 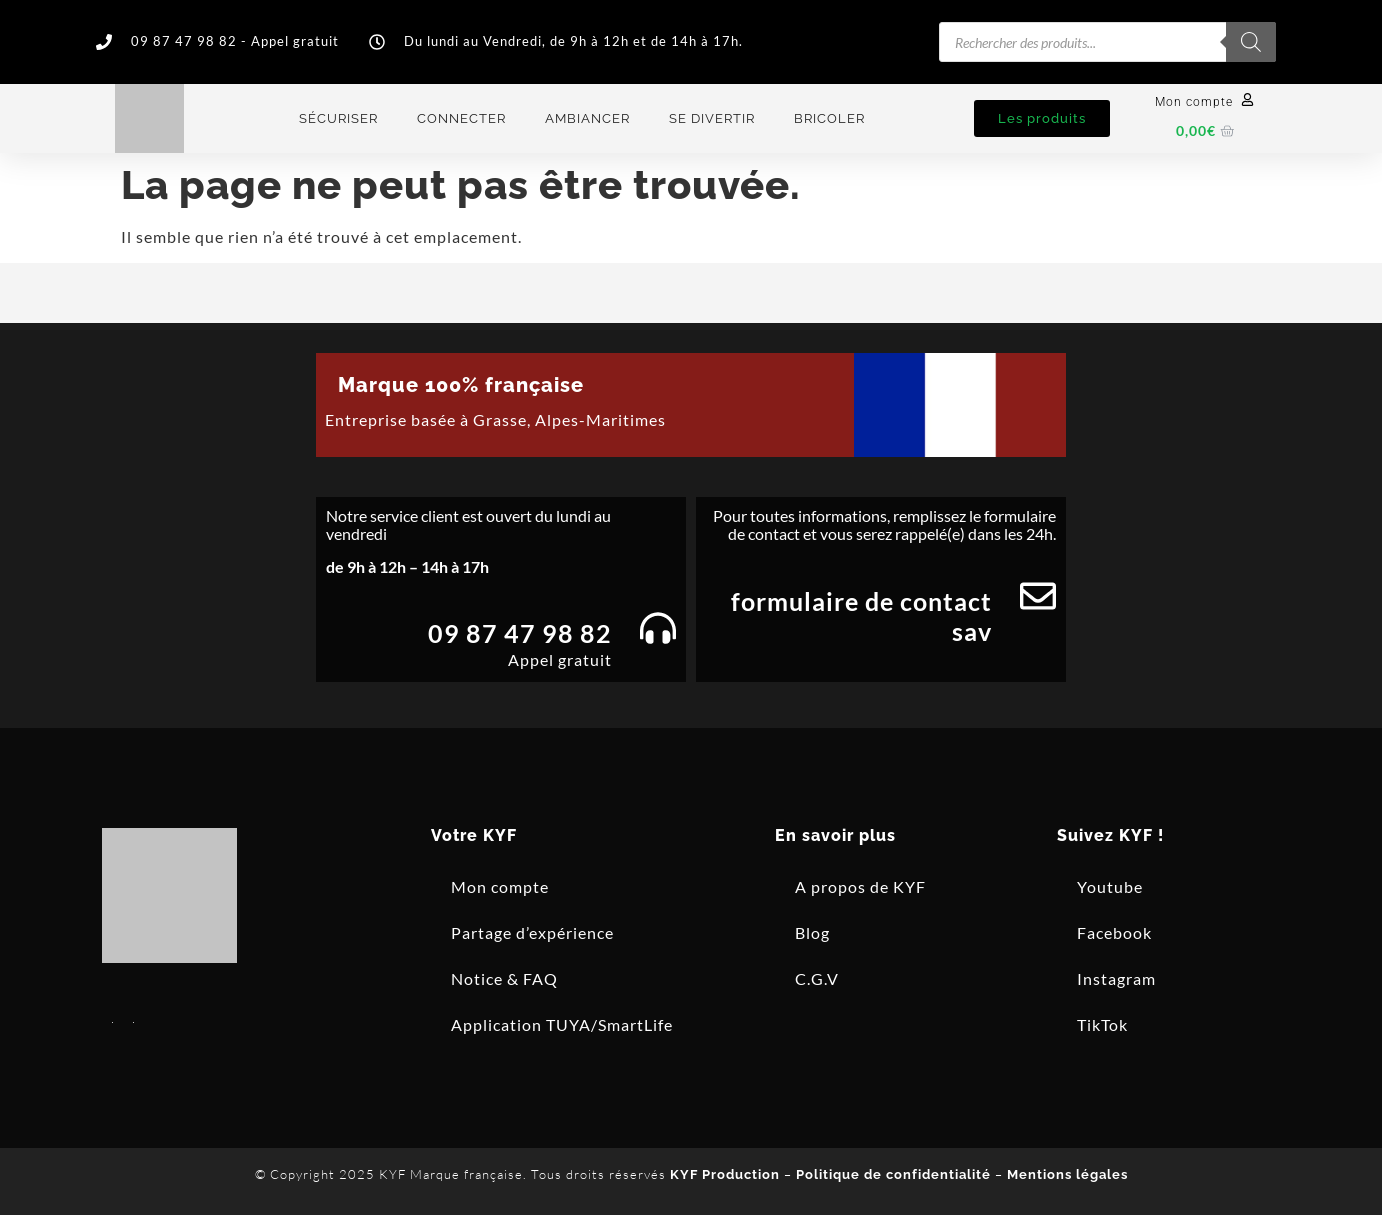 What do you see at coordinates (338, 118) in the screenshot?
I see `Sécuriser` at bounding box center [338, 118].